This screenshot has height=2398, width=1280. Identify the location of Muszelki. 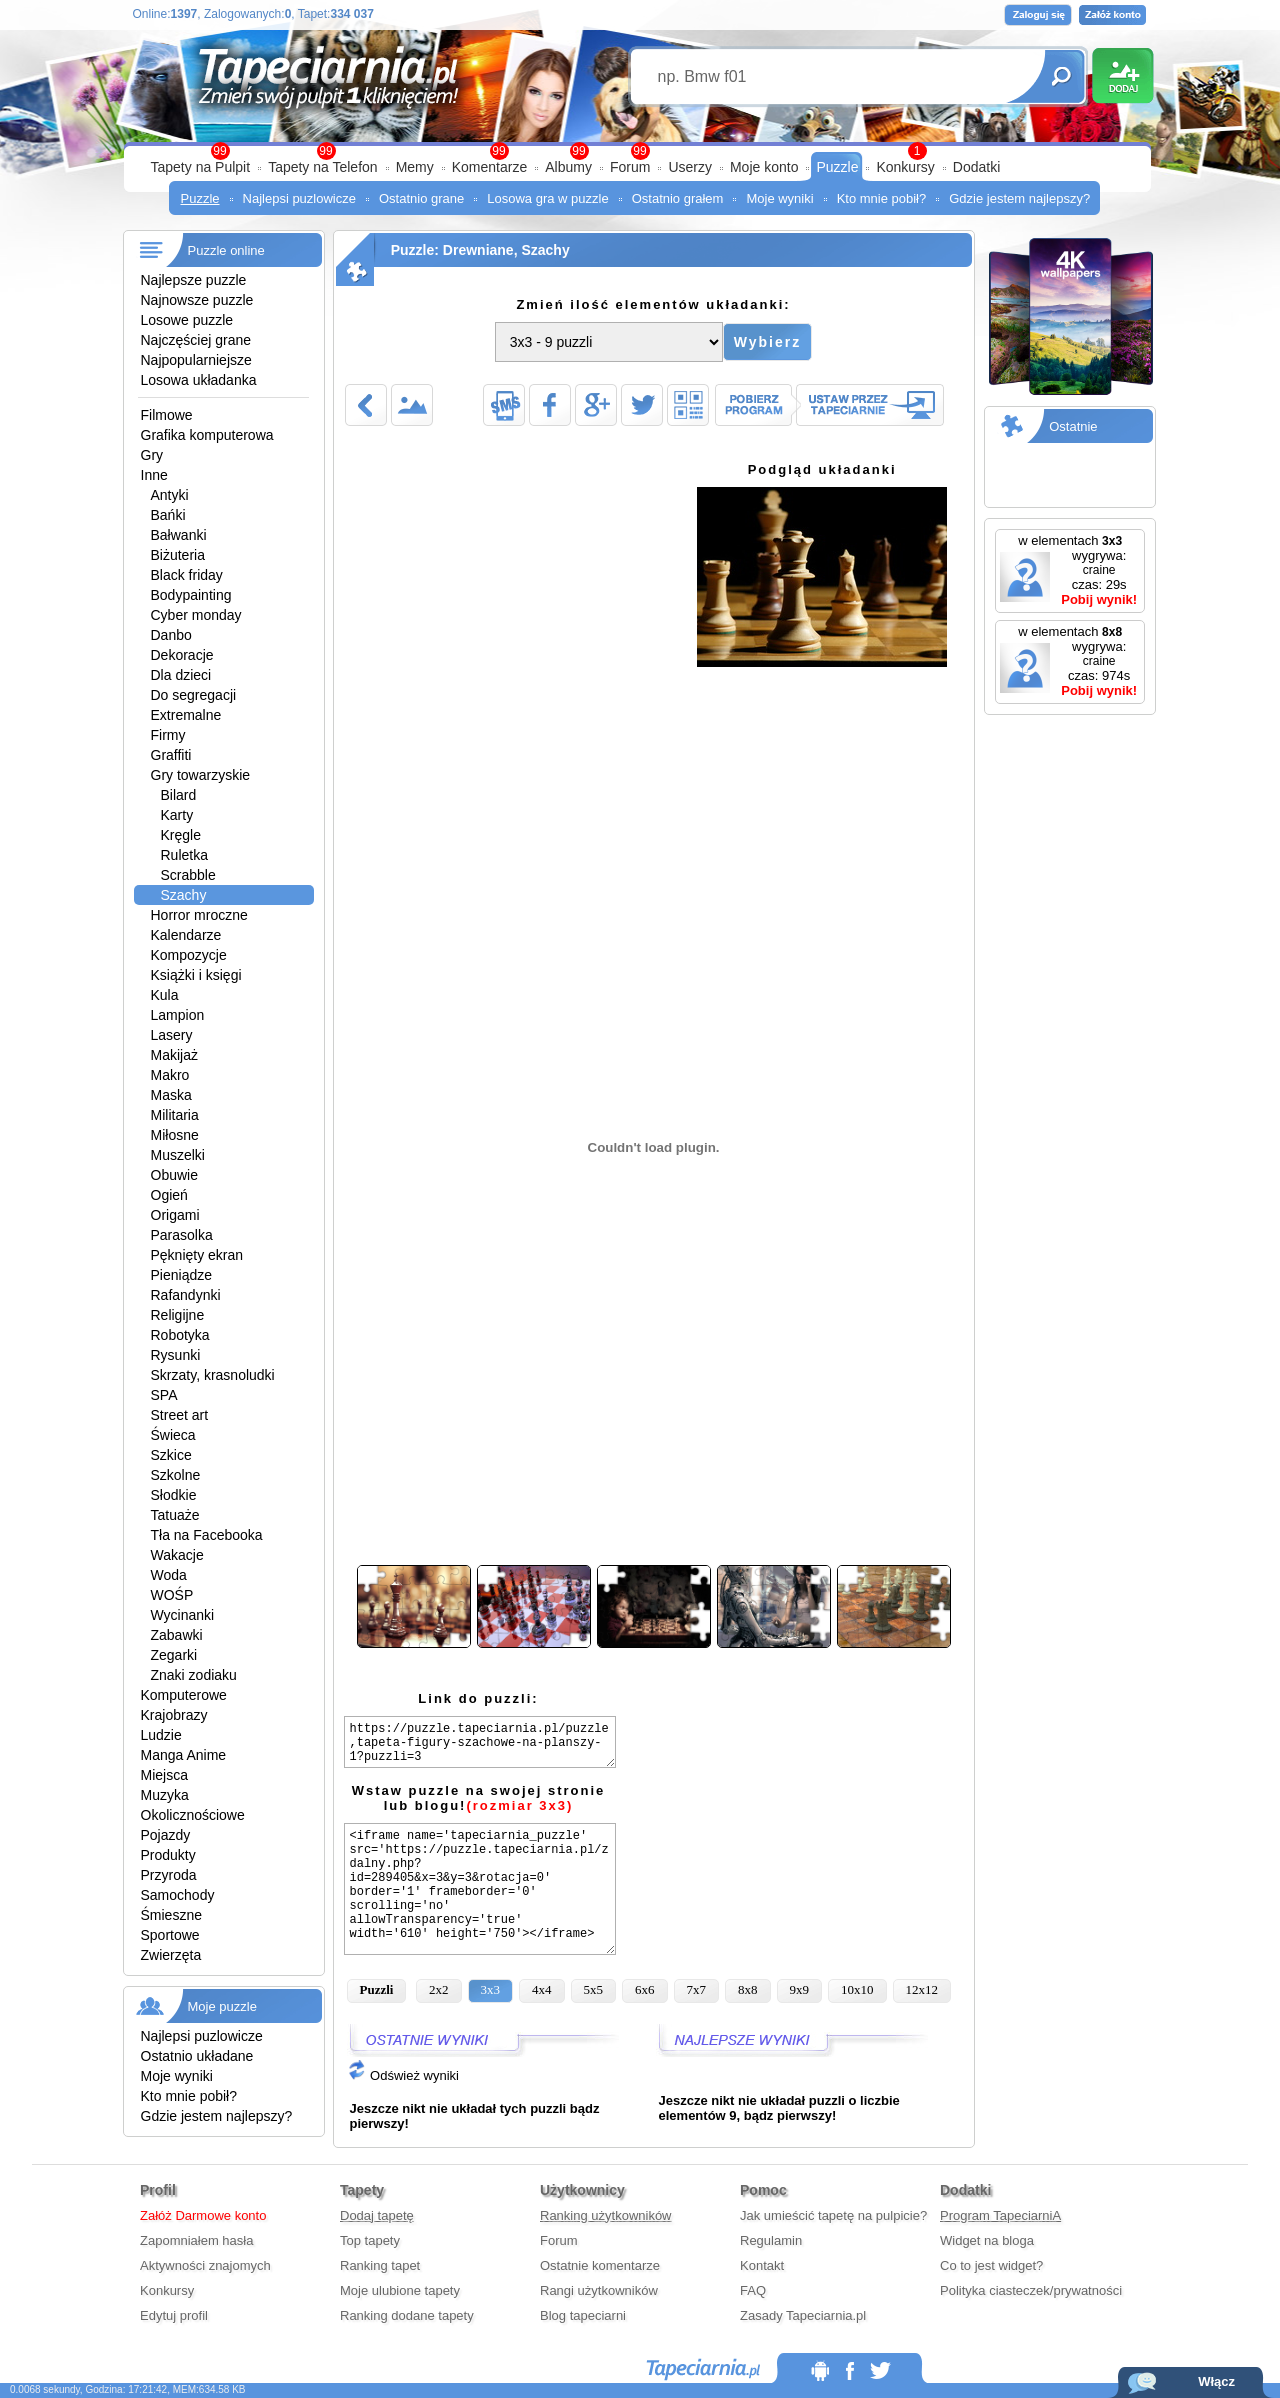
(178, 1155).